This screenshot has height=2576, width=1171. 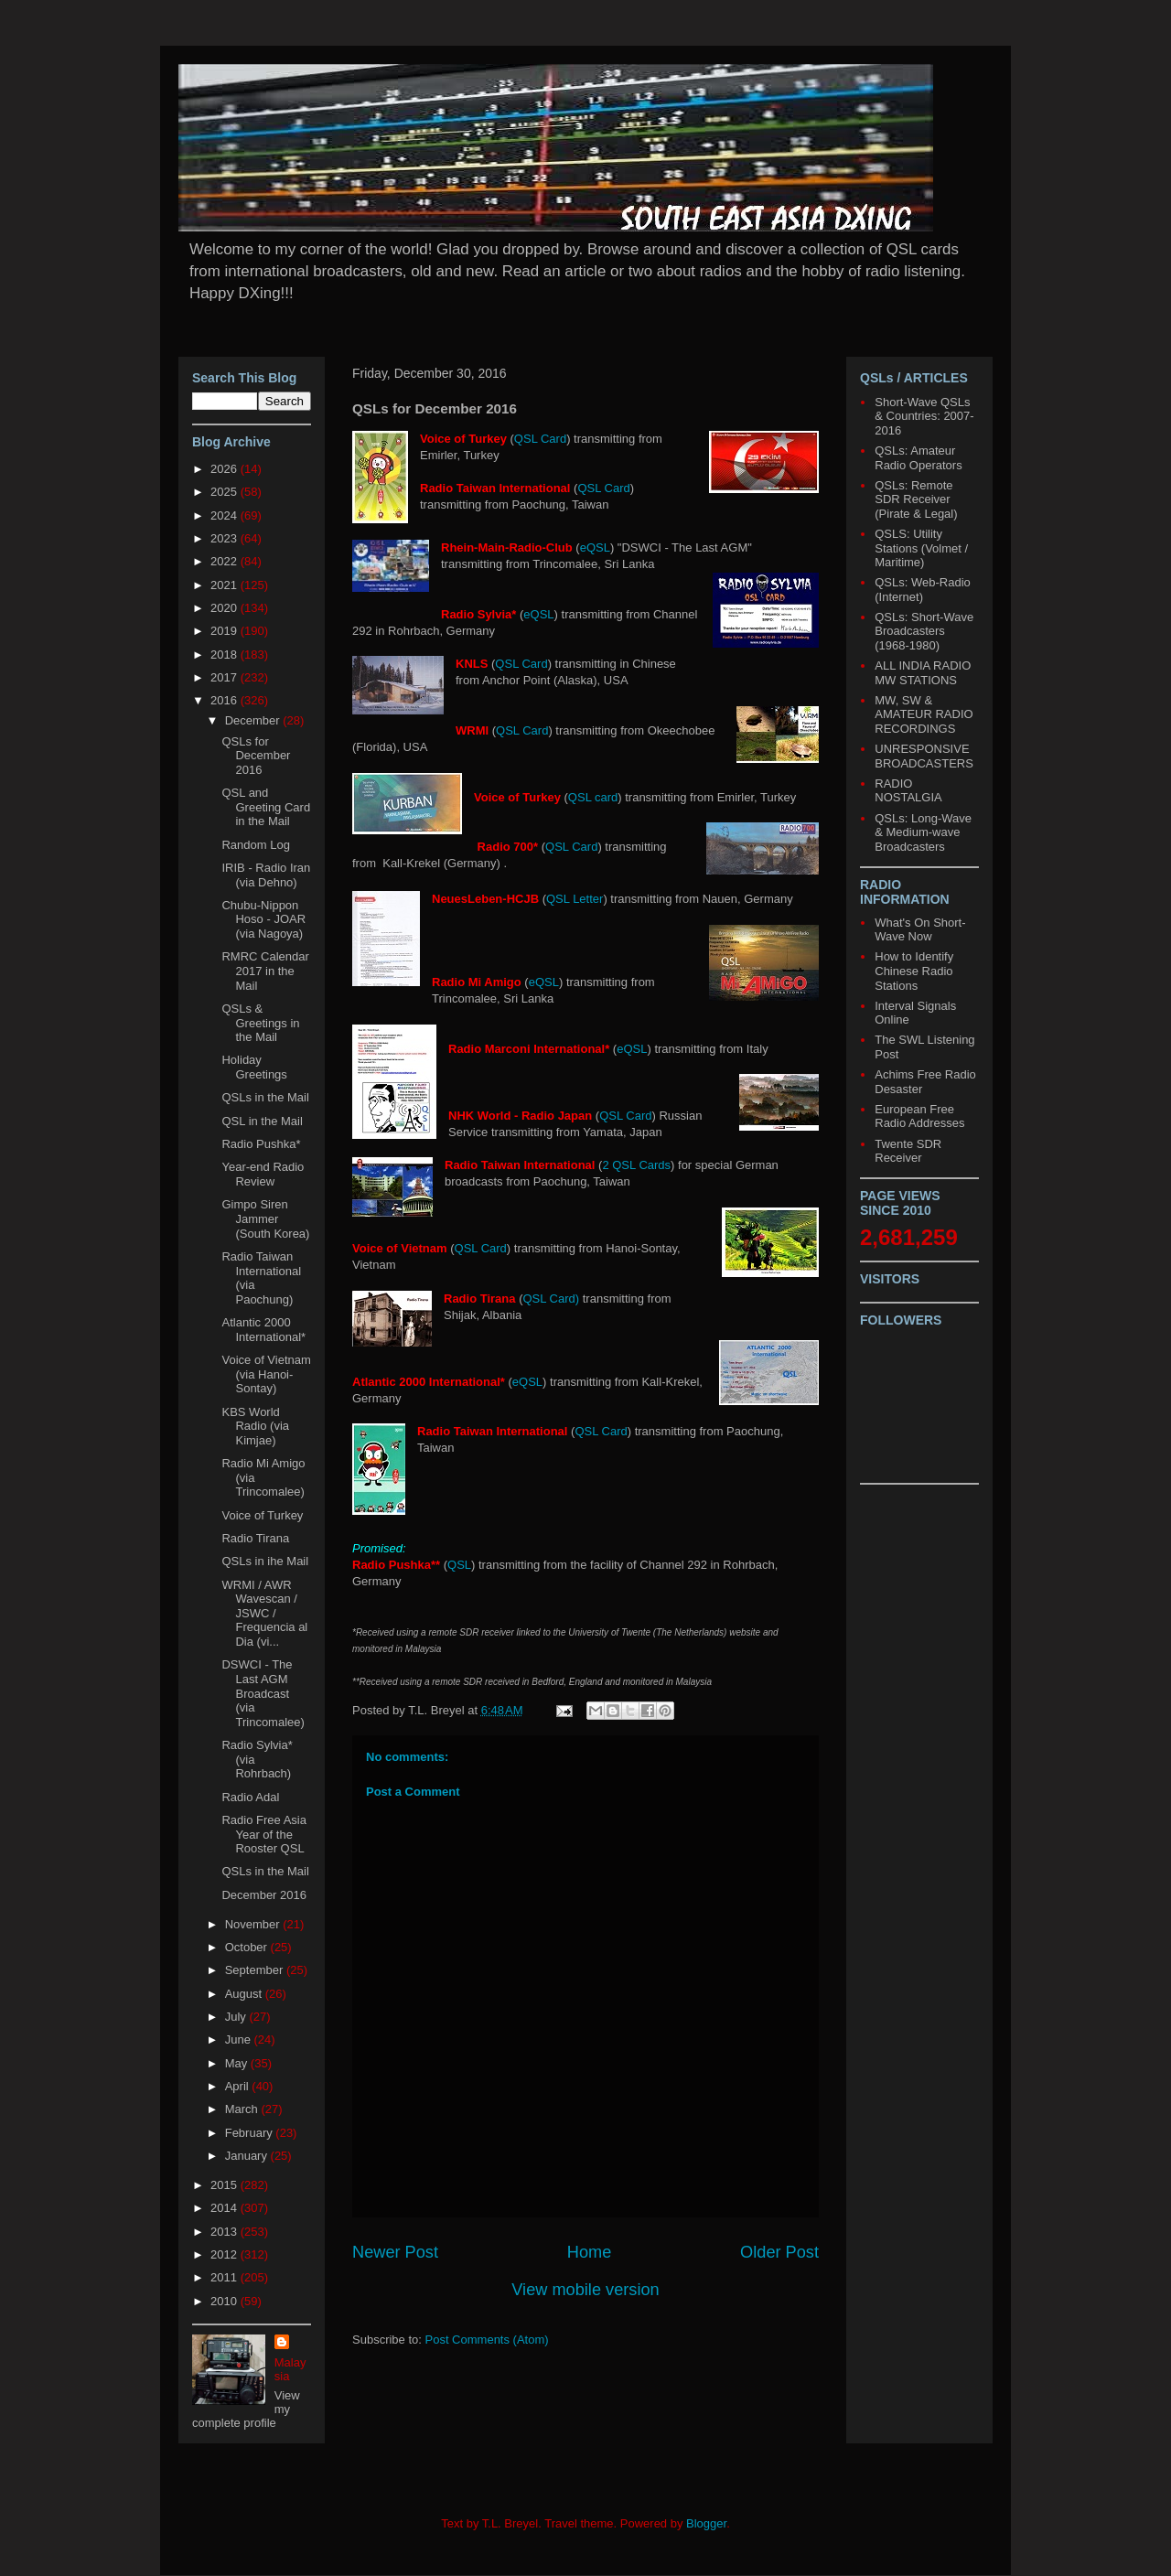 I want to click on 2023, so click(x=225, y=538).